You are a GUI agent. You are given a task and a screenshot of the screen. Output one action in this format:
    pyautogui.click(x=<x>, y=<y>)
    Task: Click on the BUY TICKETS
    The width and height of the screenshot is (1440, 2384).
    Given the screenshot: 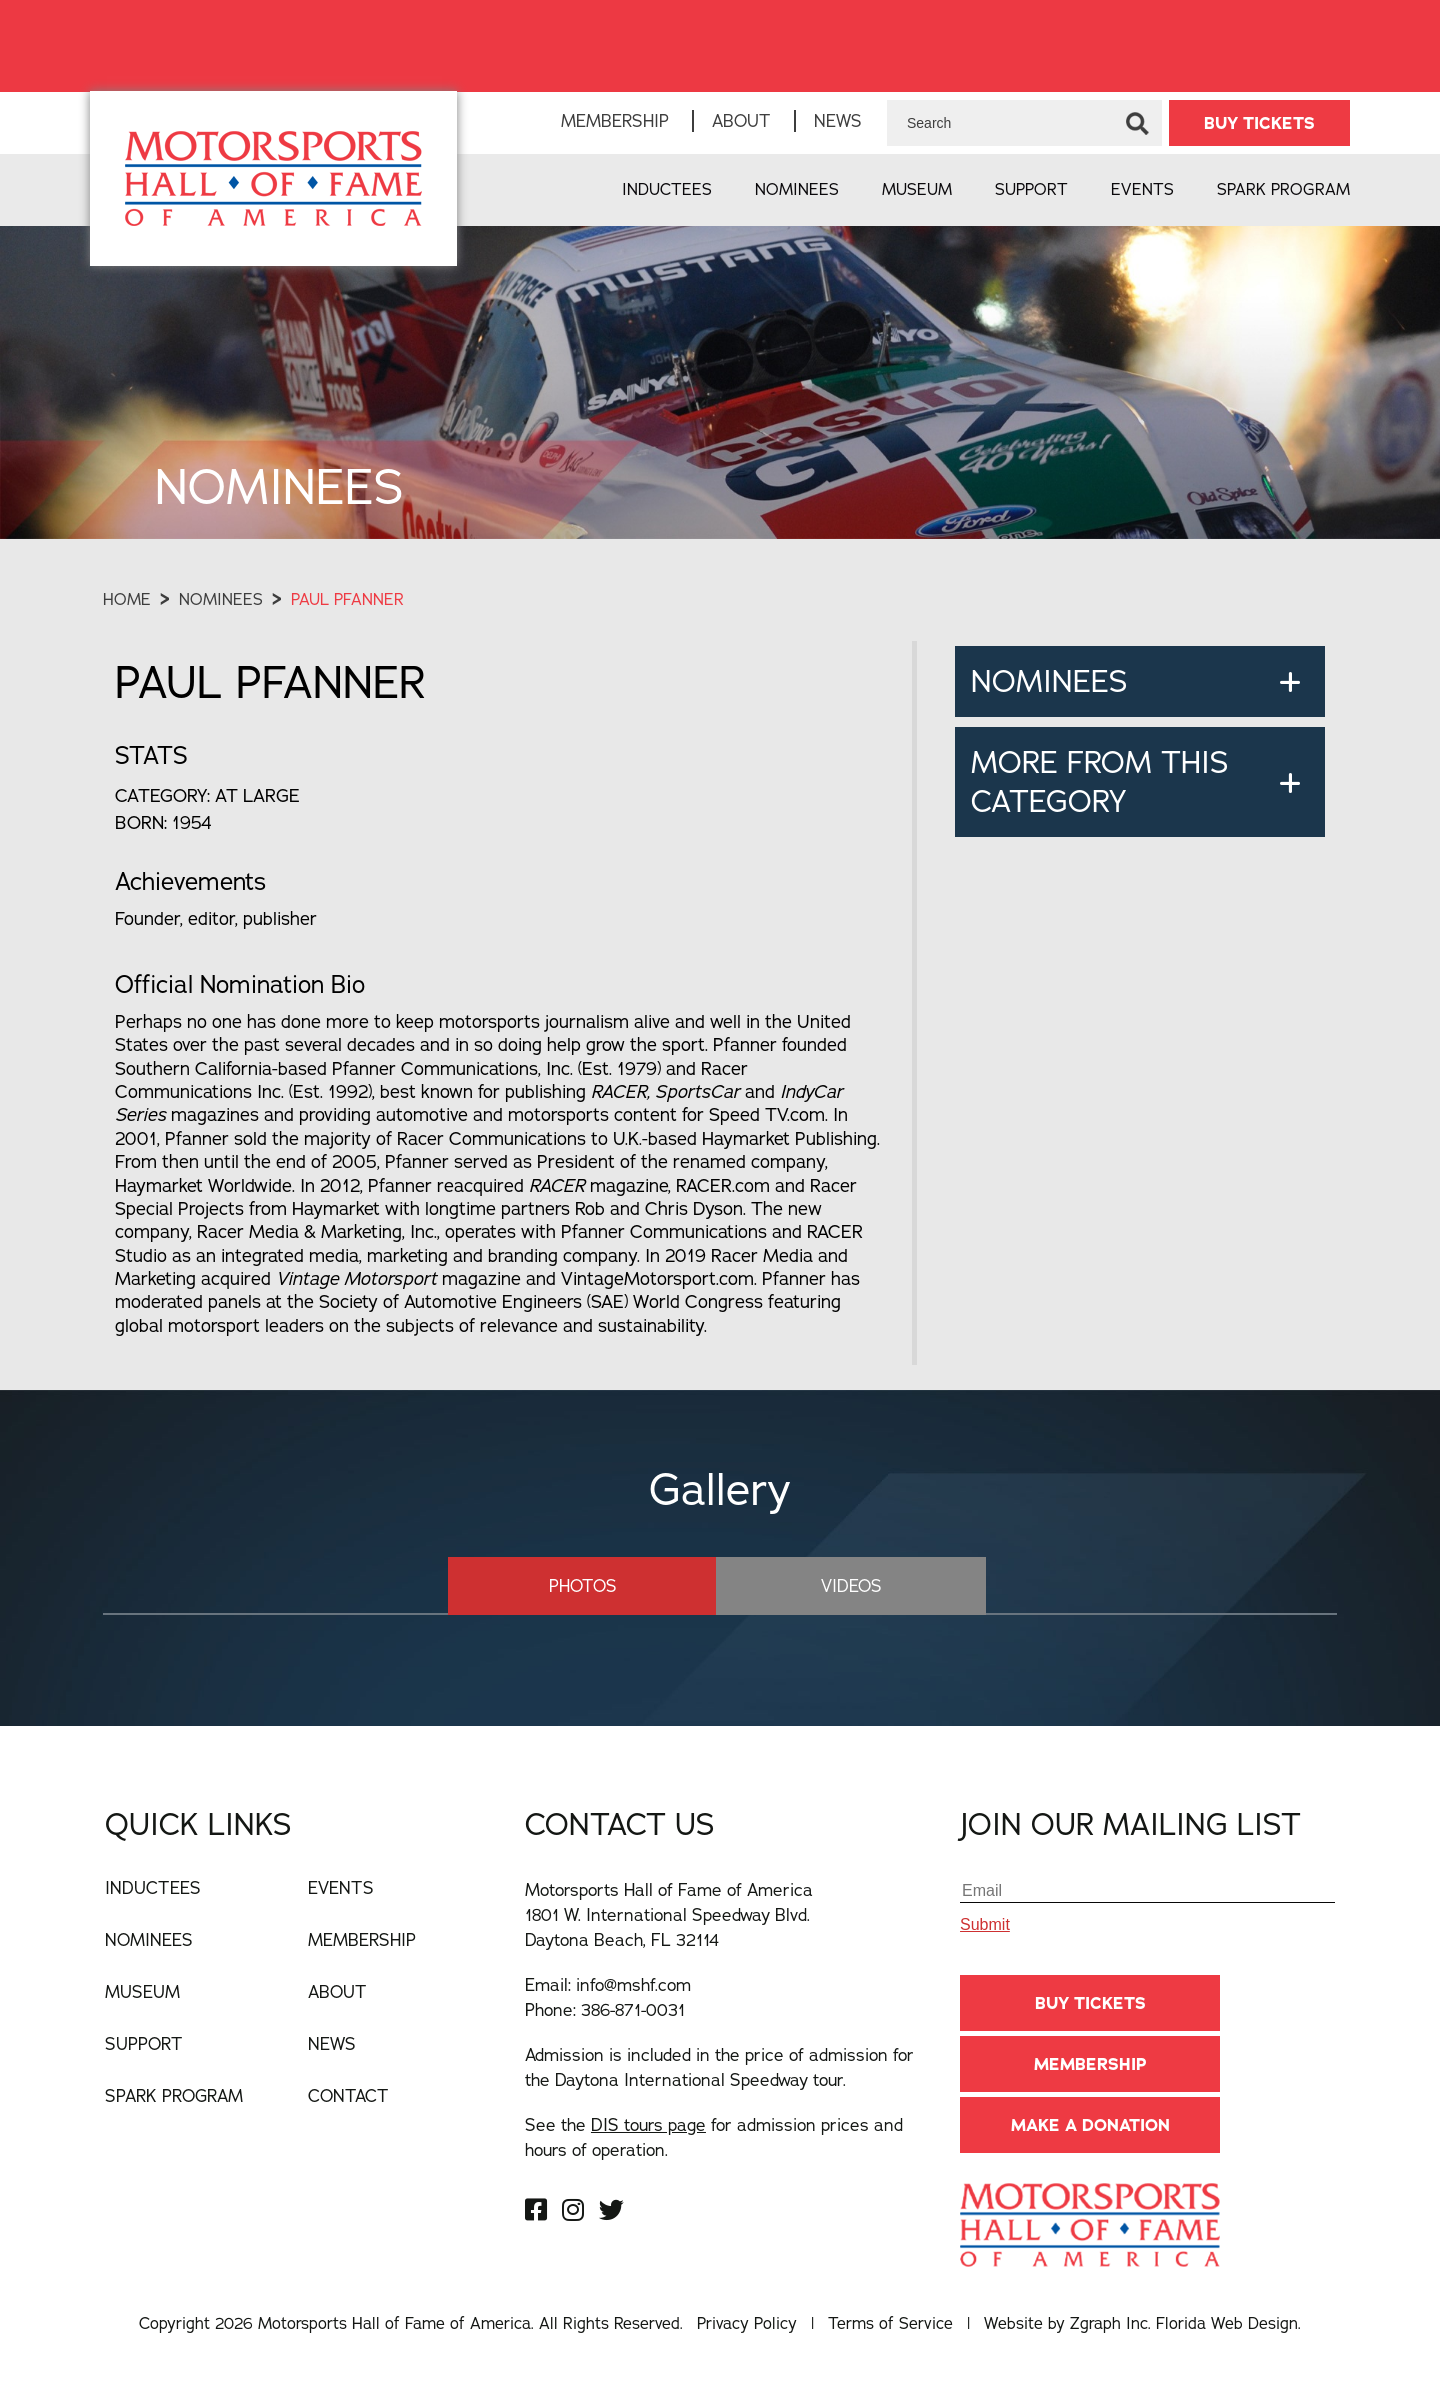 What is the action you would take?
    pyautogui.click(x=1259, y=123)
    